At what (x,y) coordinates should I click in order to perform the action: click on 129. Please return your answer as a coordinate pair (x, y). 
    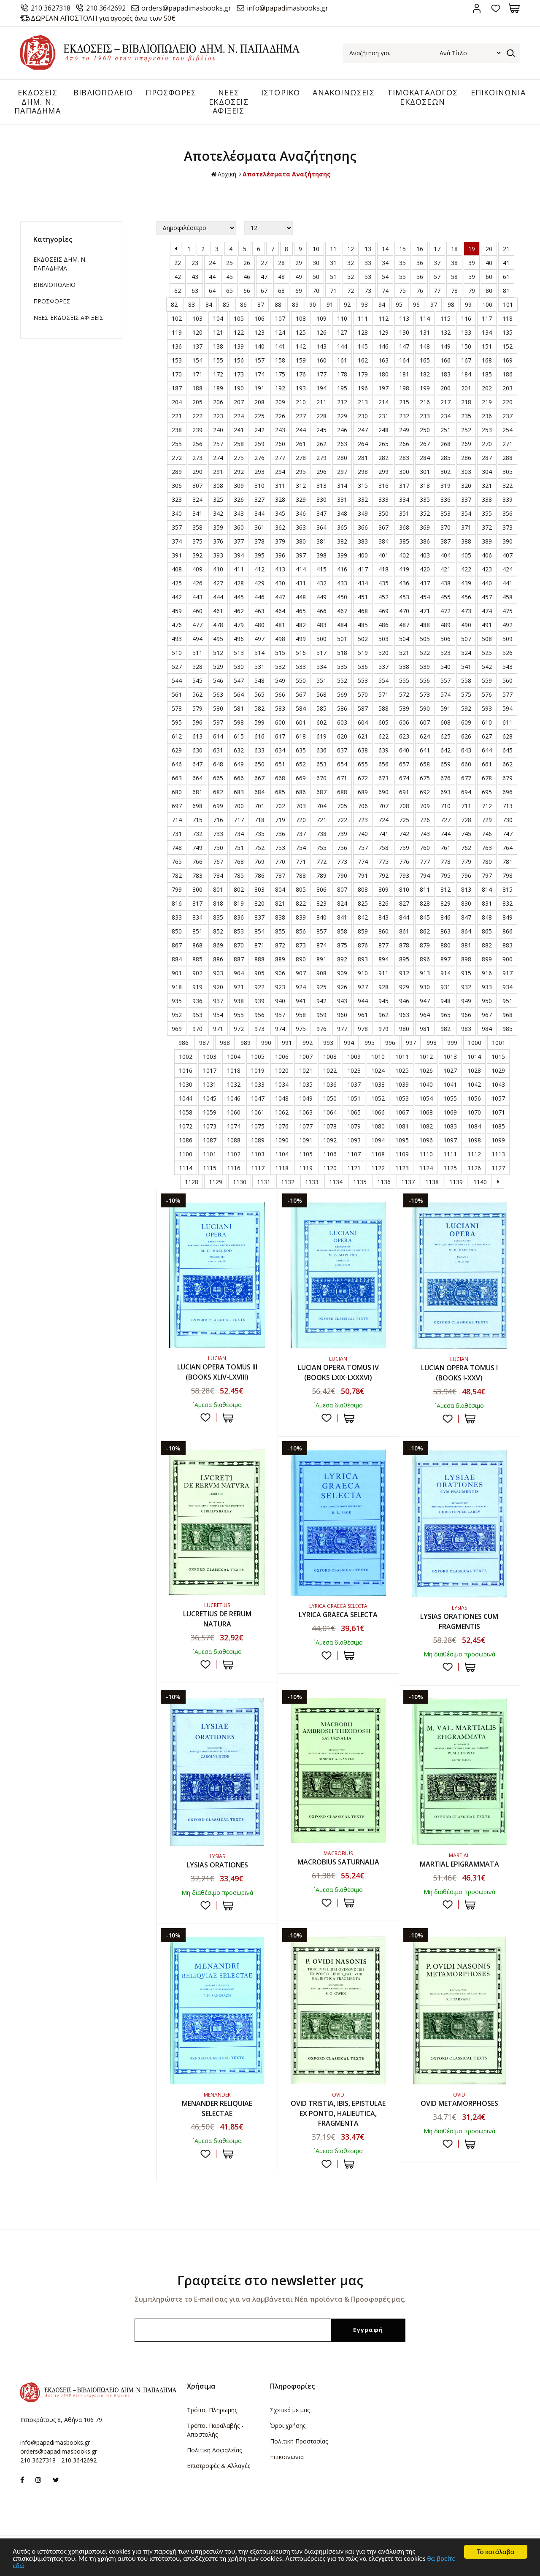
    Looking at the image, I should click on (383, 332).